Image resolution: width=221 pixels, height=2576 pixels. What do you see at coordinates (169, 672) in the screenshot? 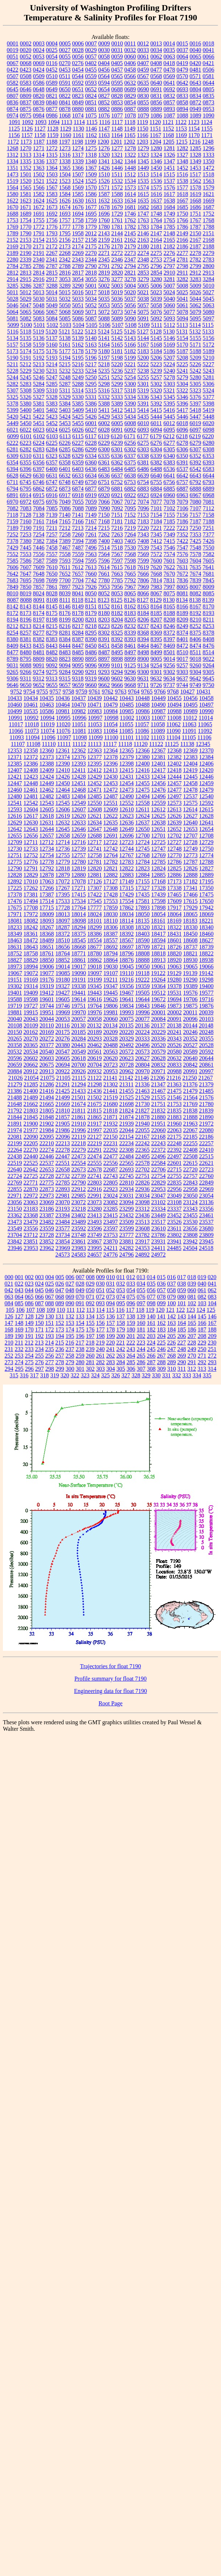
I see `9302` at bounding box center [169, 672].